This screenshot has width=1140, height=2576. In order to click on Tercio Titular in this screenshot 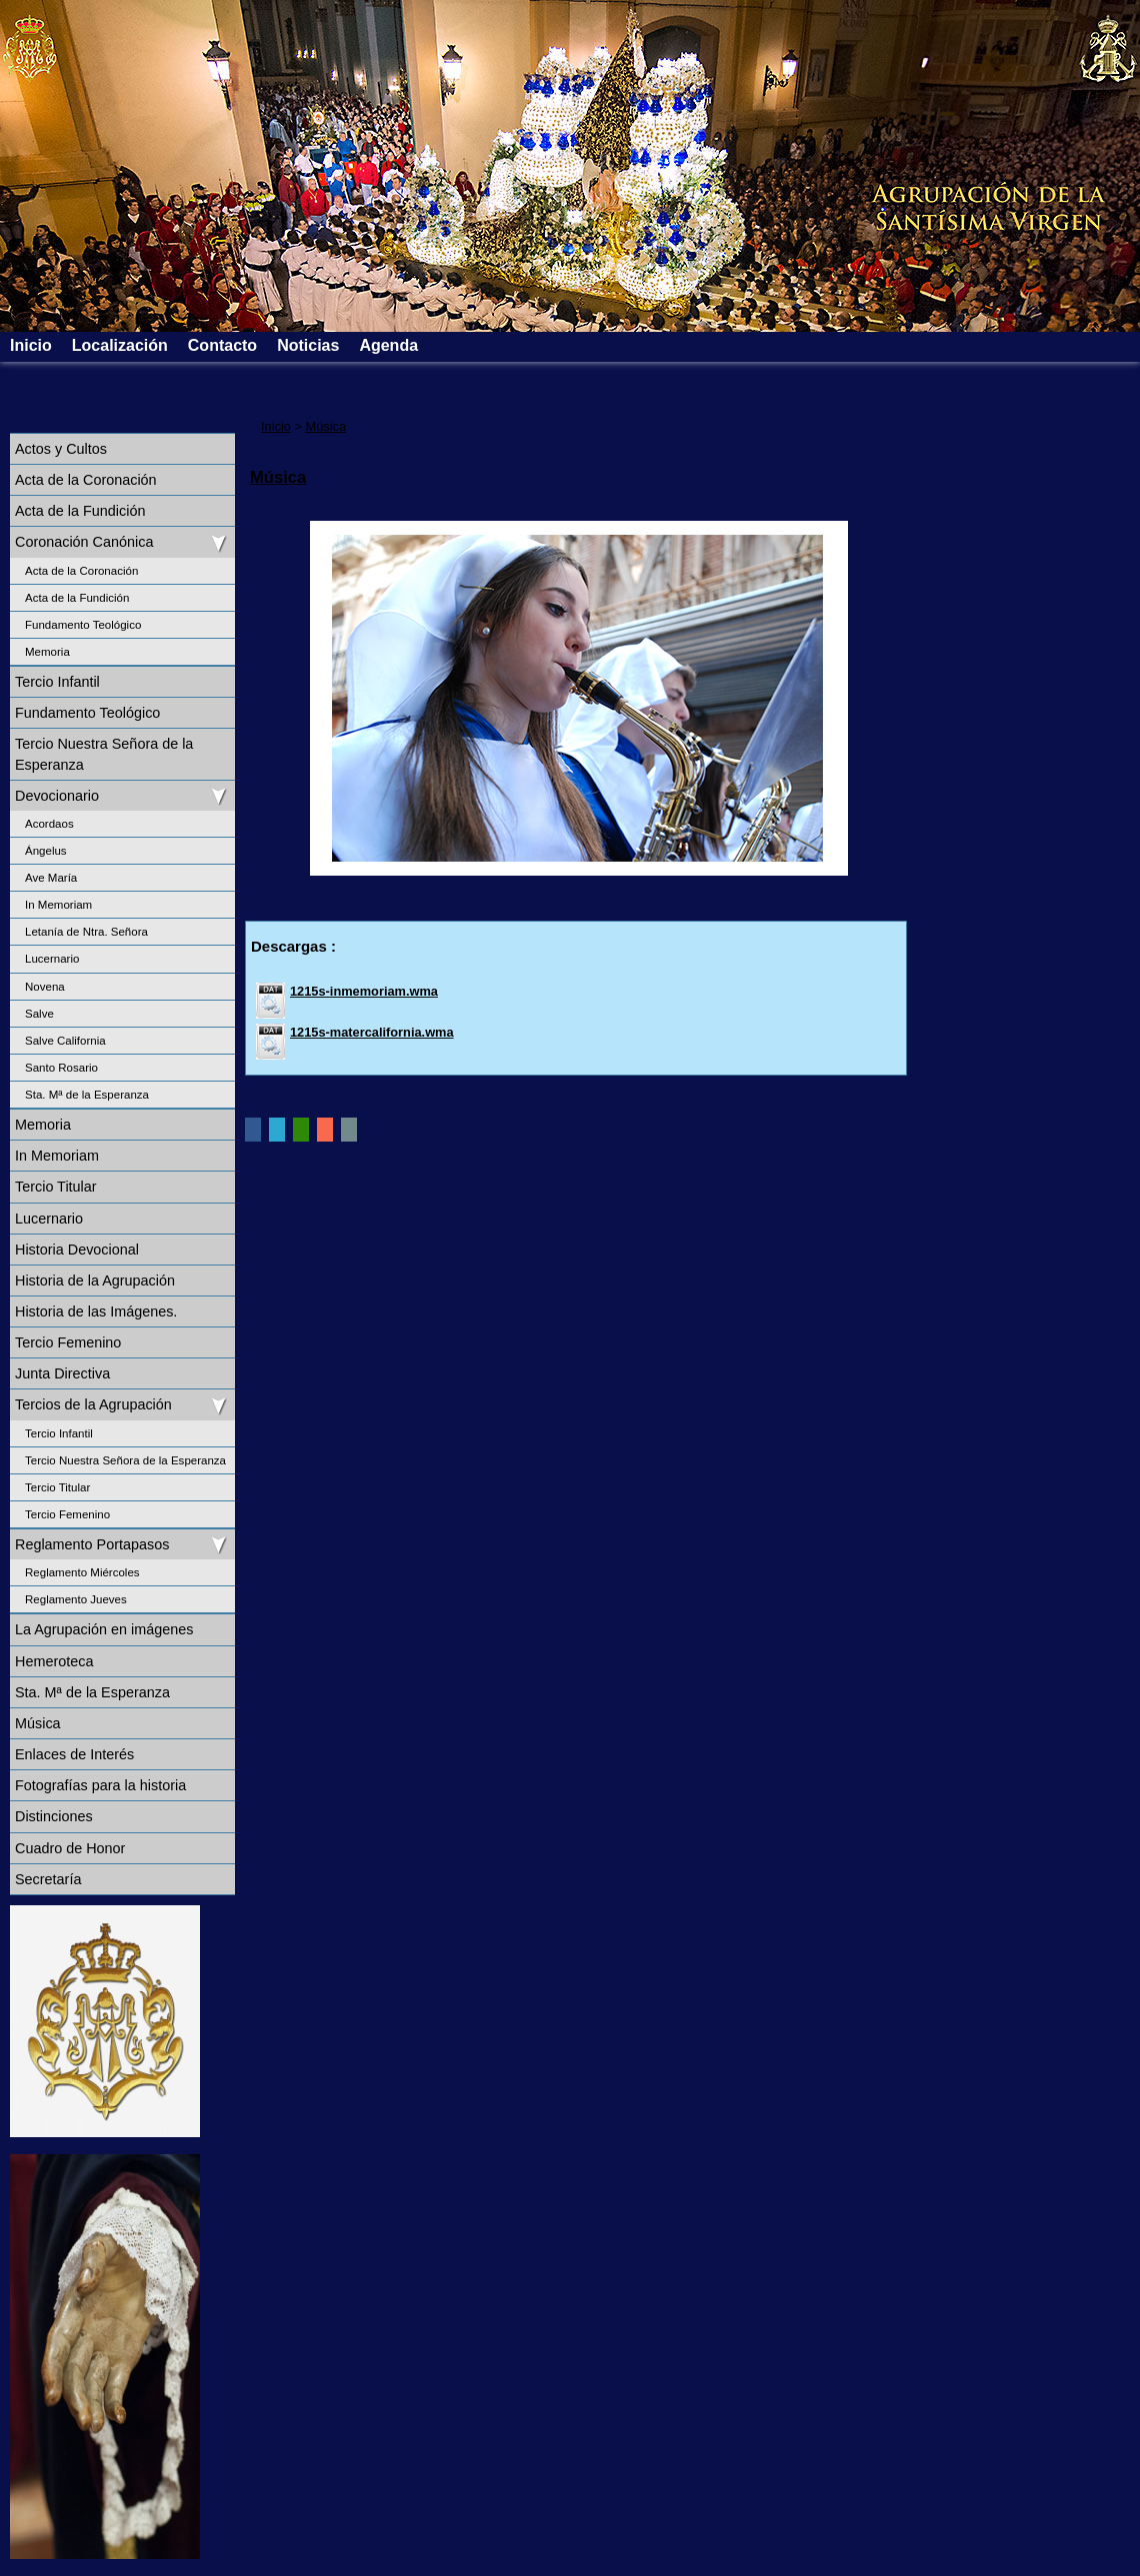, I will do `click(56, 1187)`.